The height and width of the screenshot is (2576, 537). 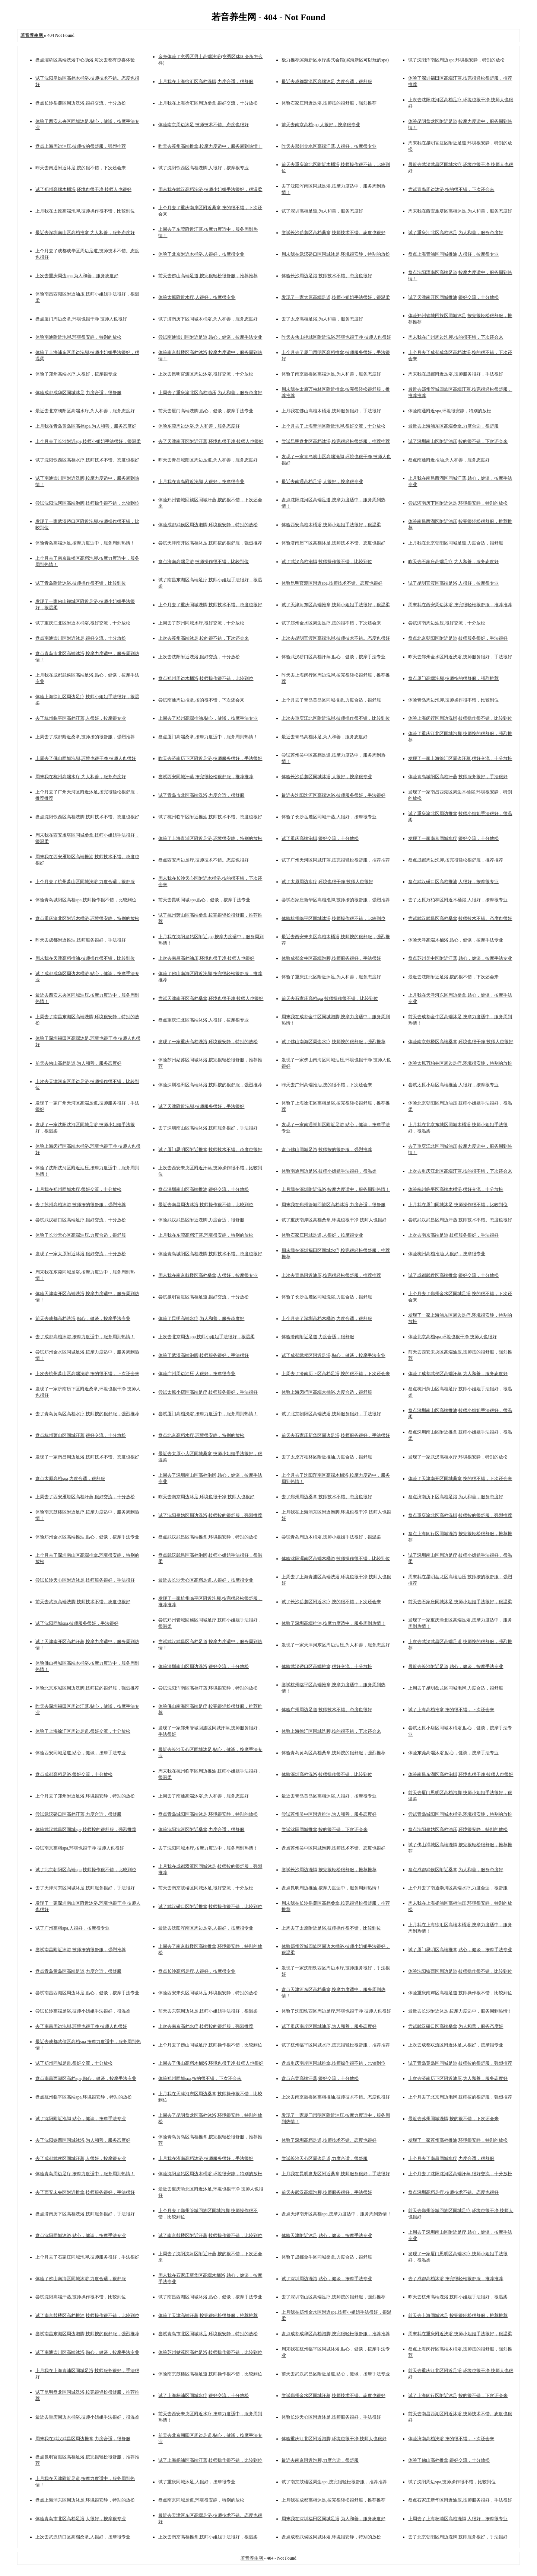 I want to click on 上次去南京高档水疗,技师按的很舒服，强烈推荐, so click(x=205, y=2026).